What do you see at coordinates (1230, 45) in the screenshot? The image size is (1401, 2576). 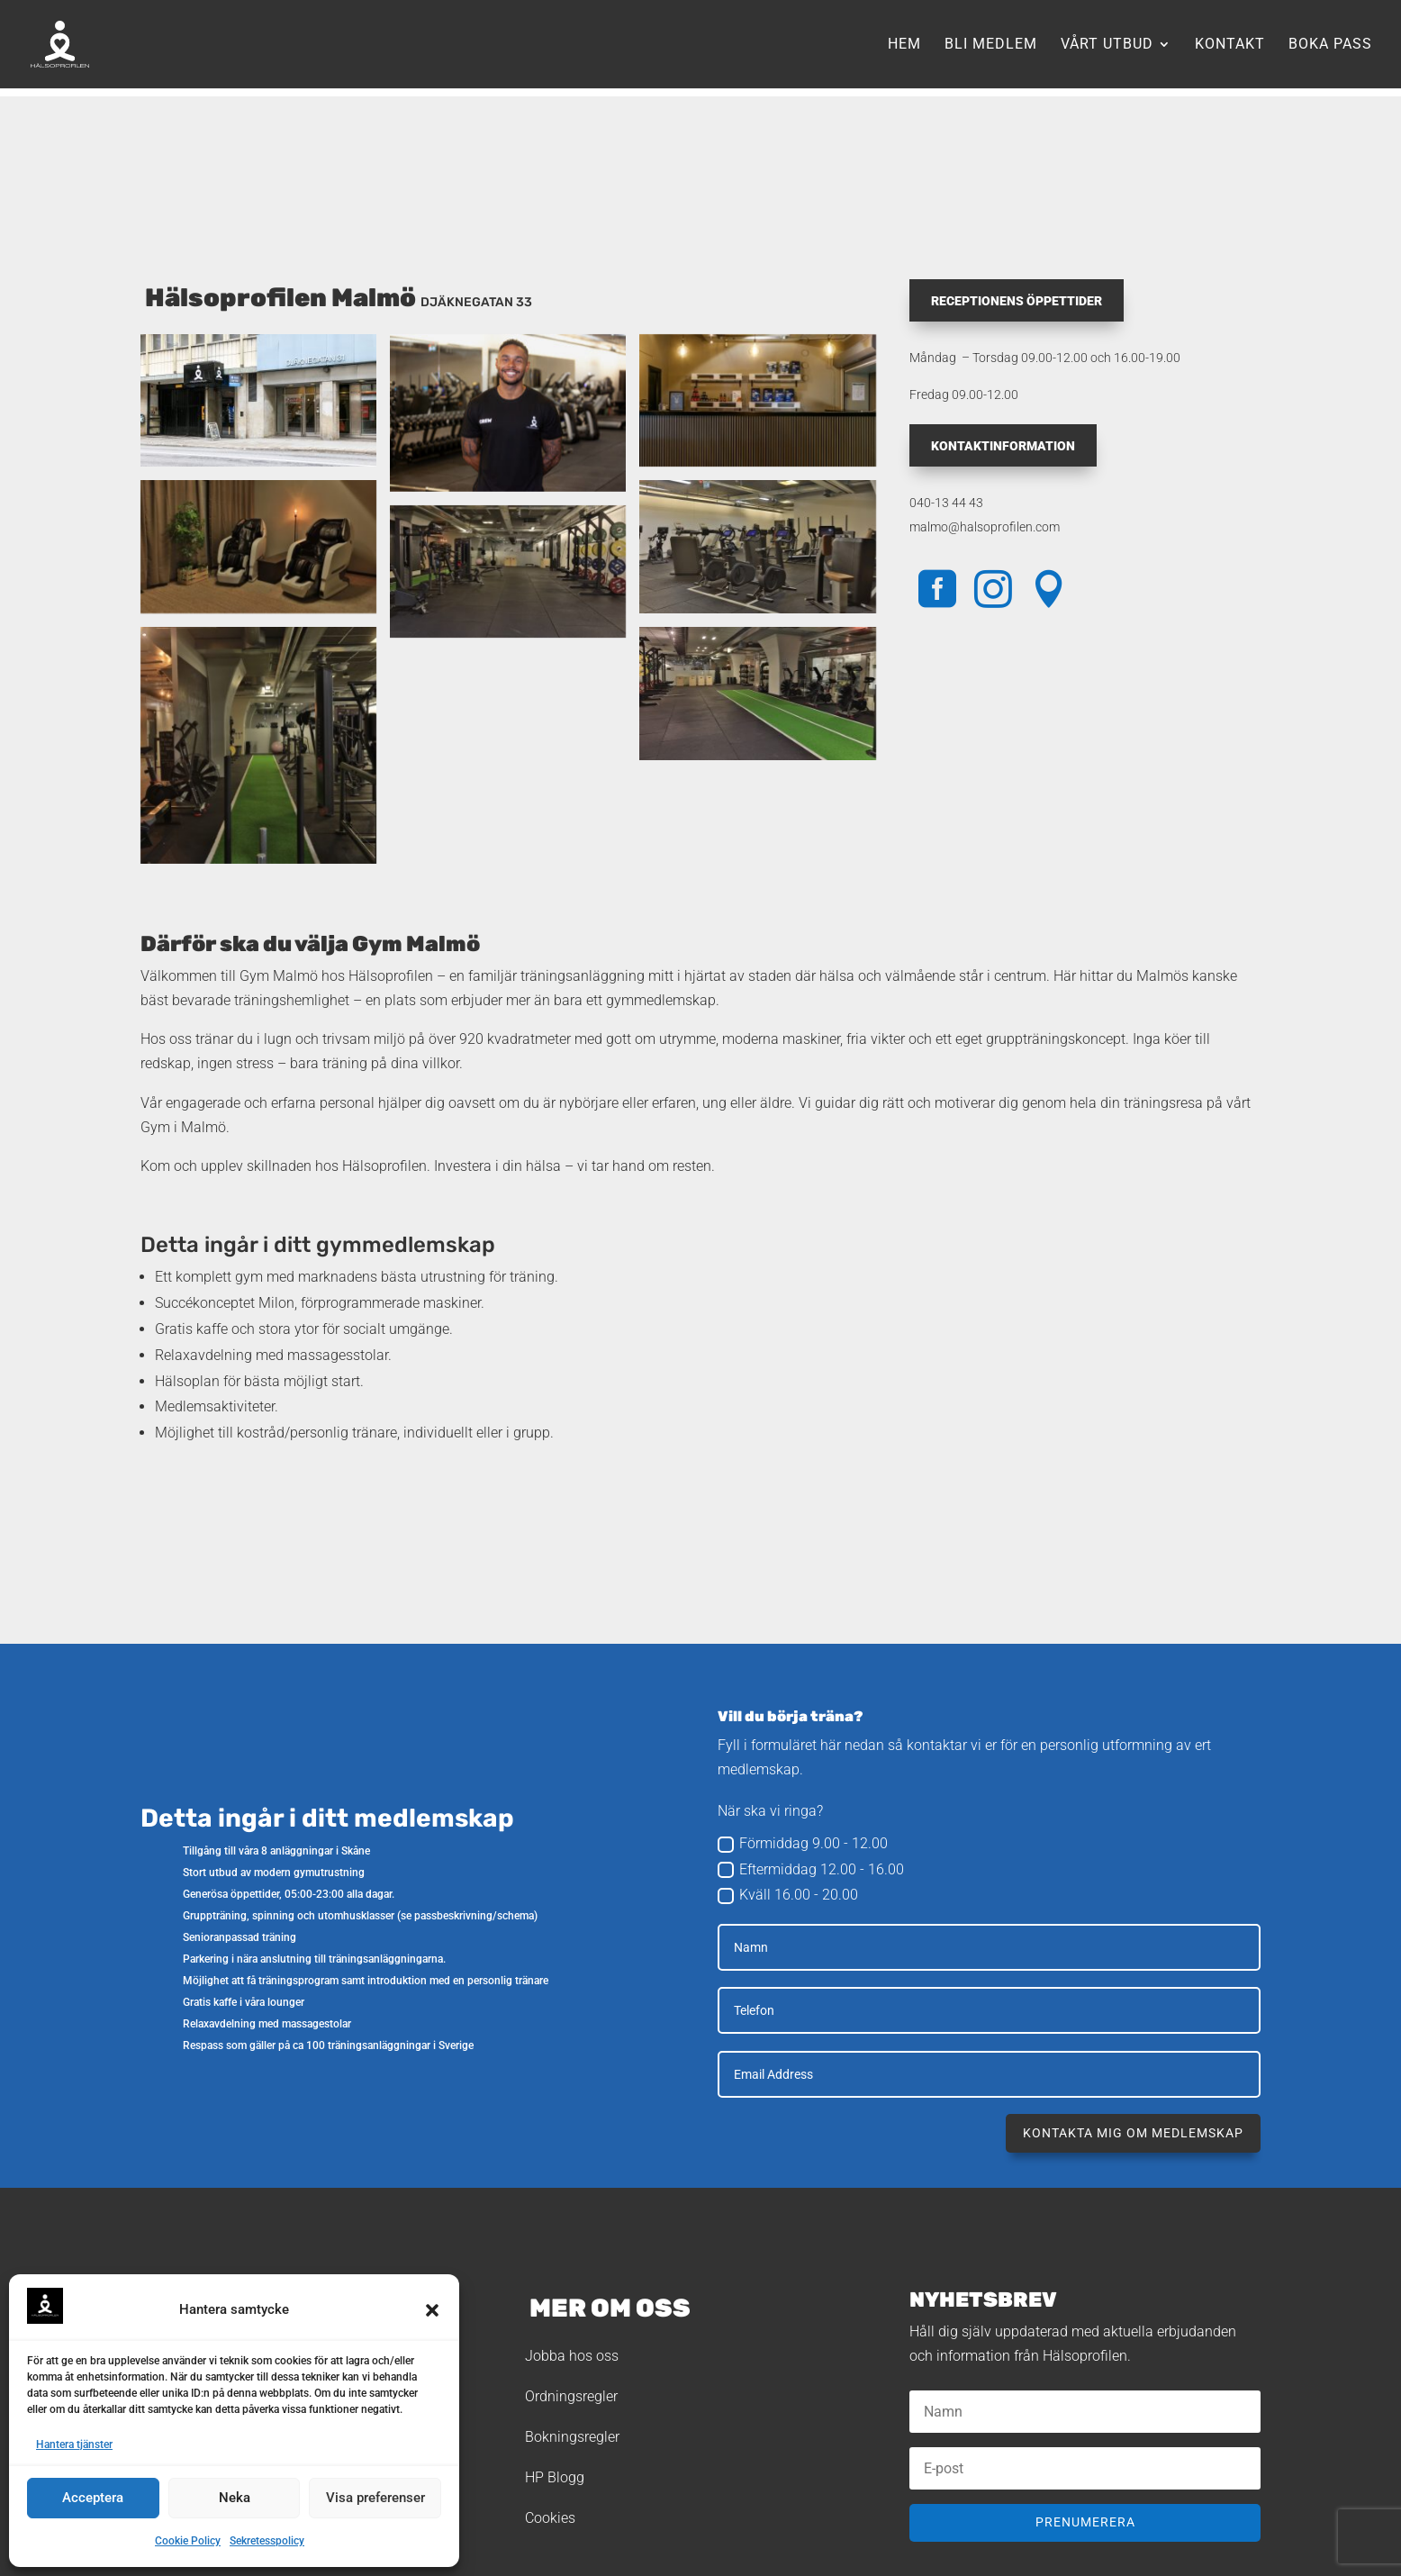 I see `Kontakt` at bounding box center [1230, 45].